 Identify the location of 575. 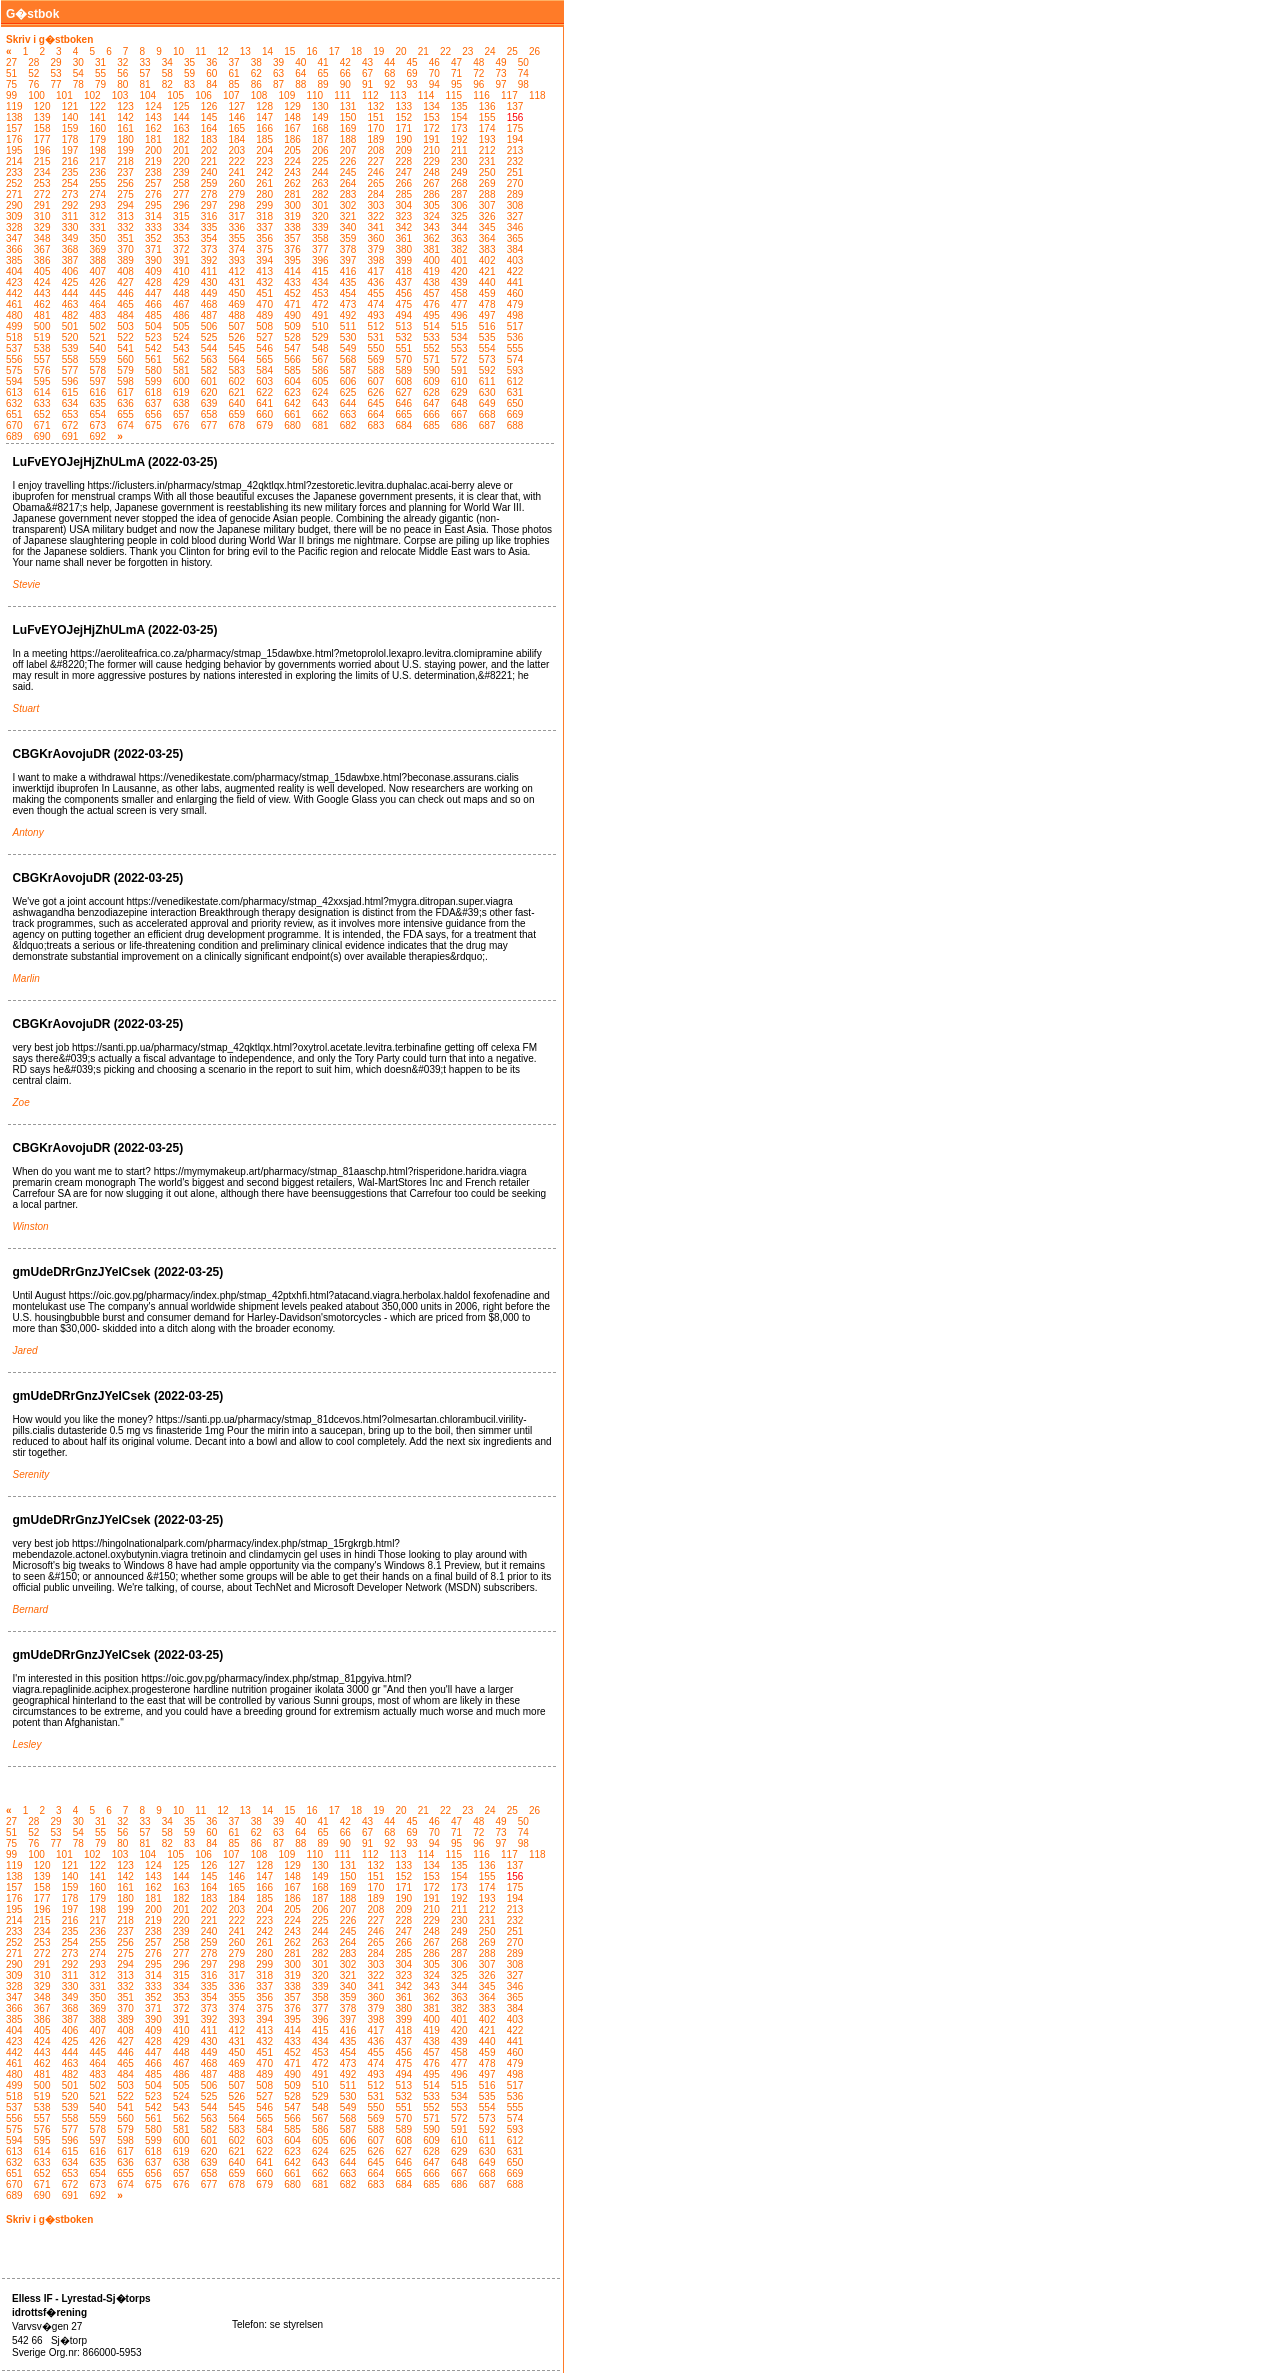
(14, 370).